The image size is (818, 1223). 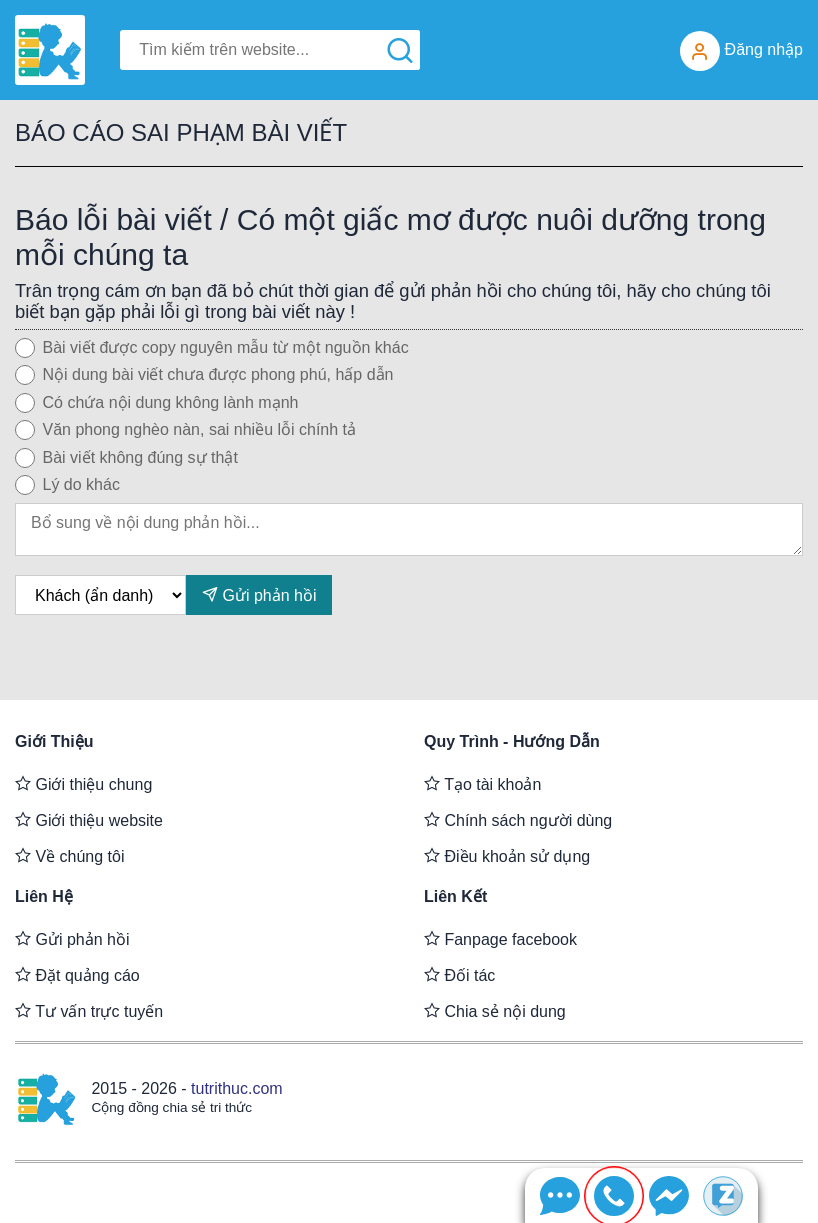 I want to click on Về chúng tôi, so click(x=70, y=856).